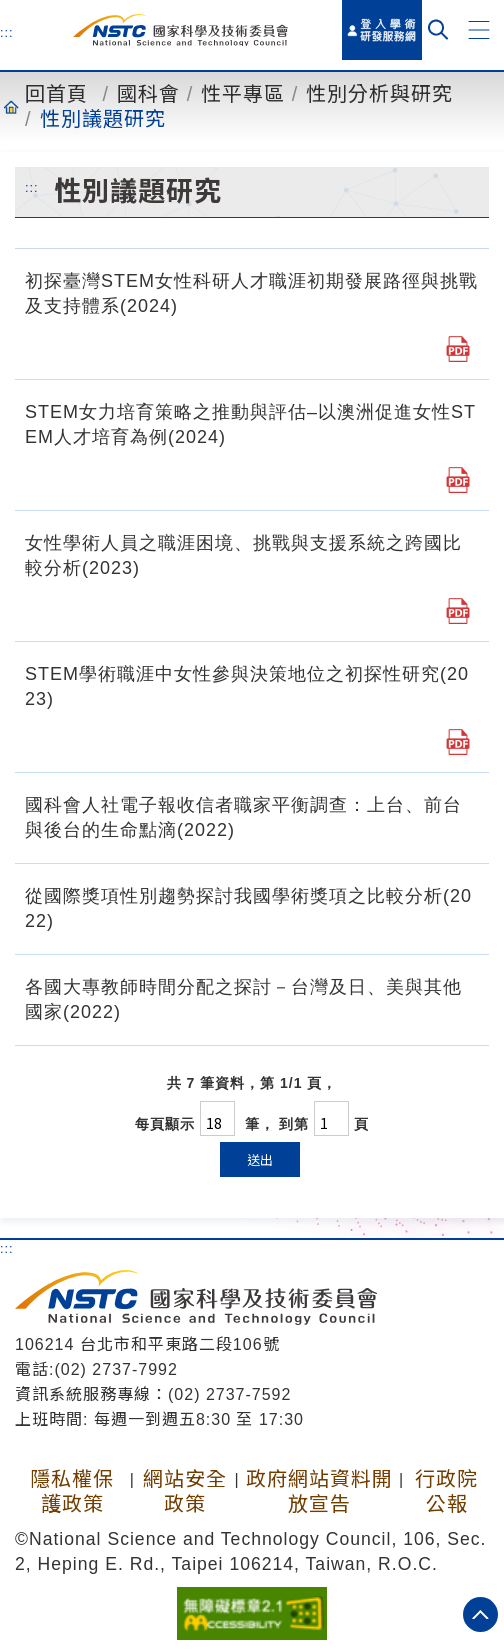 The image size is (504, 1652). I want to click on [女性學術人員之職涯困境、挑戰與支援系統之跨國比較分析(2023).pdf], so click(458, 611).